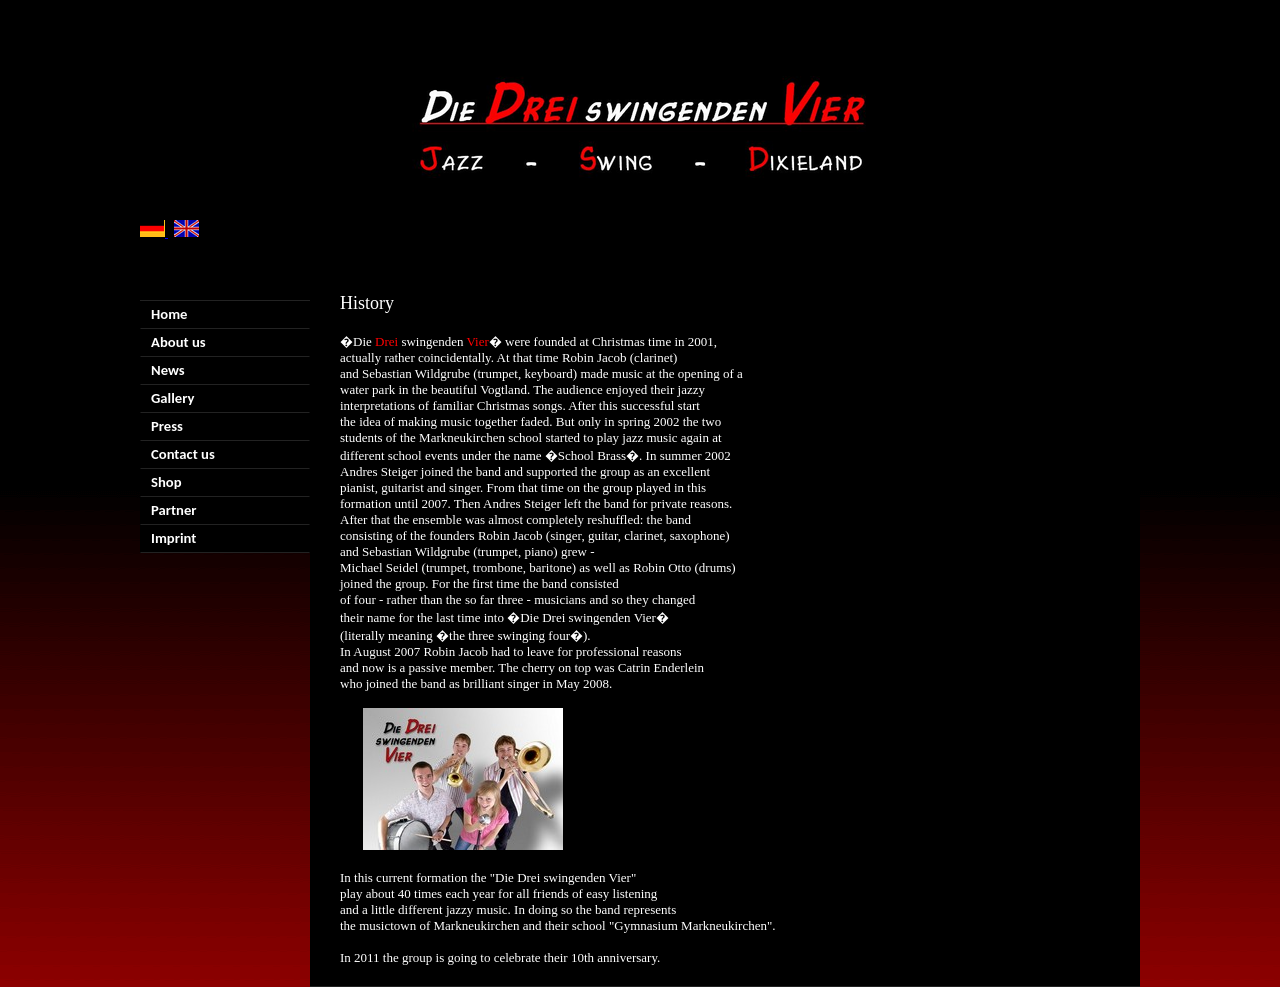 The height and width of the screenshot is (987, 1280). I want to click on Shop, so click(166, 482).